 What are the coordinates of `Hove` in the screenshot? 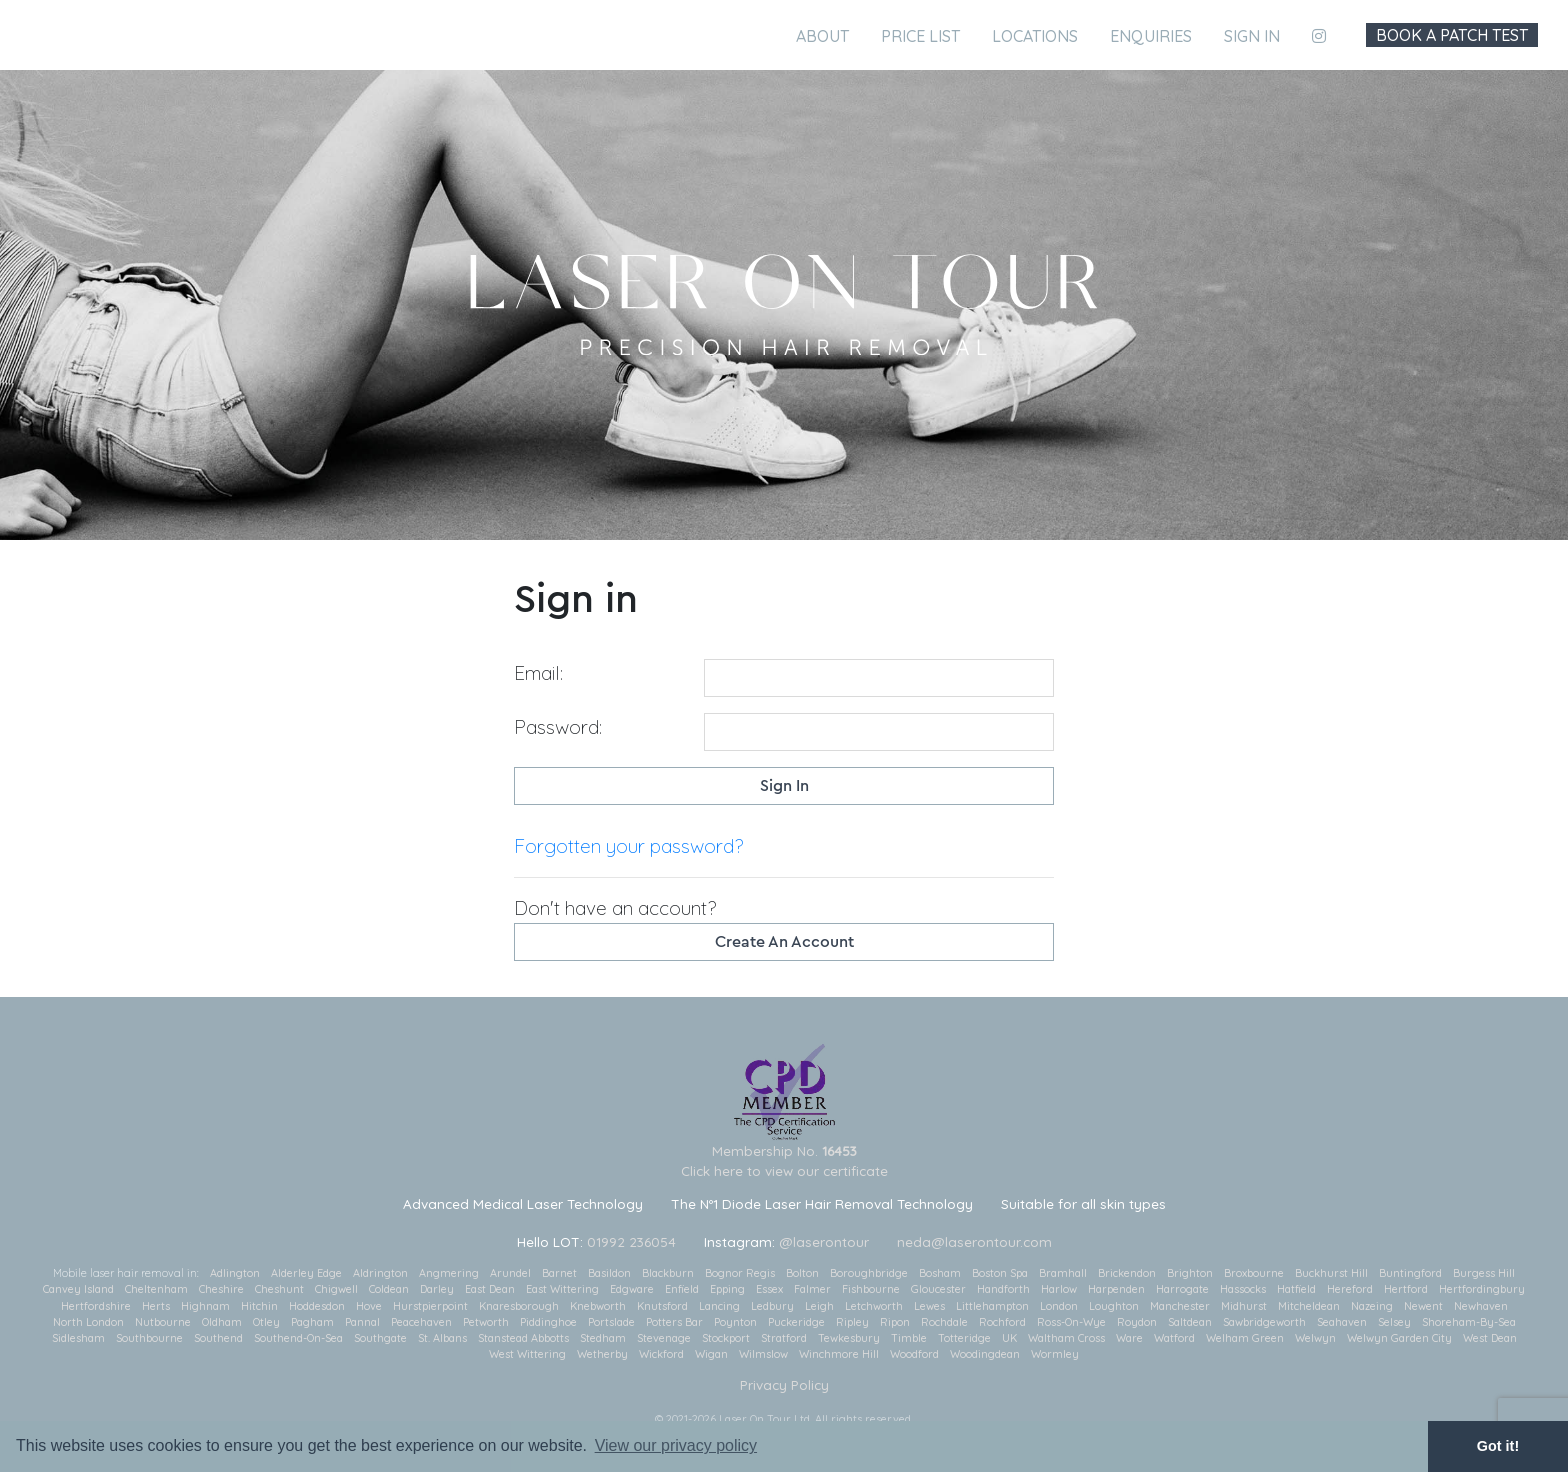 It's located at (369, 1306).